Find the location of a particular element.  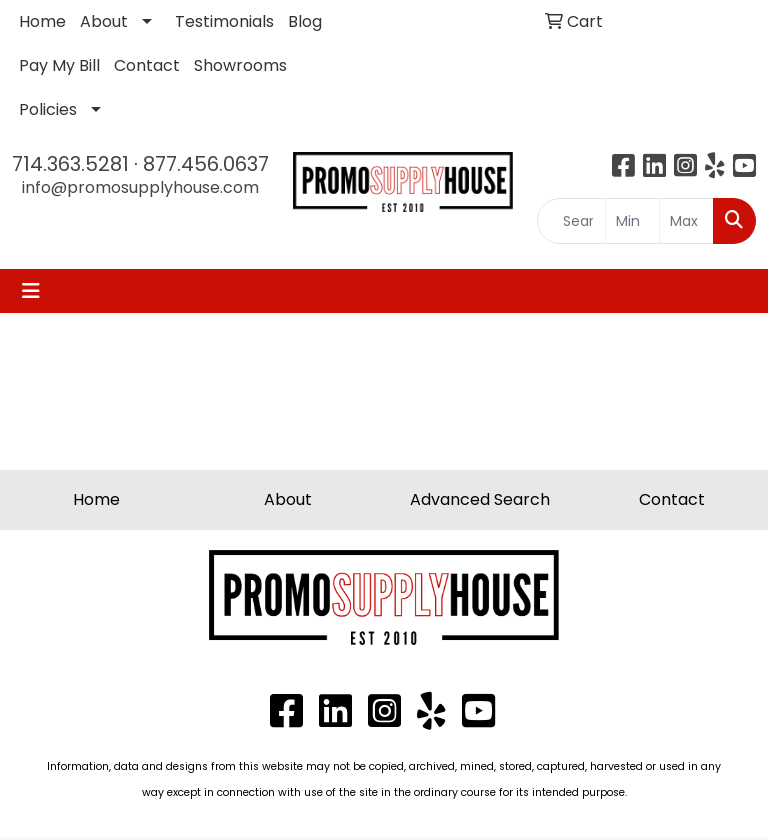

[Quick Search] is located at coordinates (572, 221).